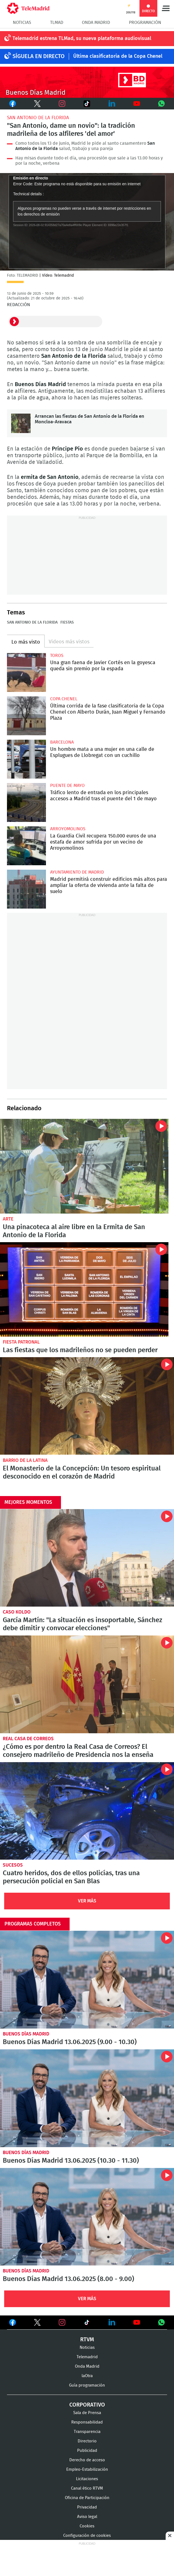  I want to click on Facebook, so click(12, 103).